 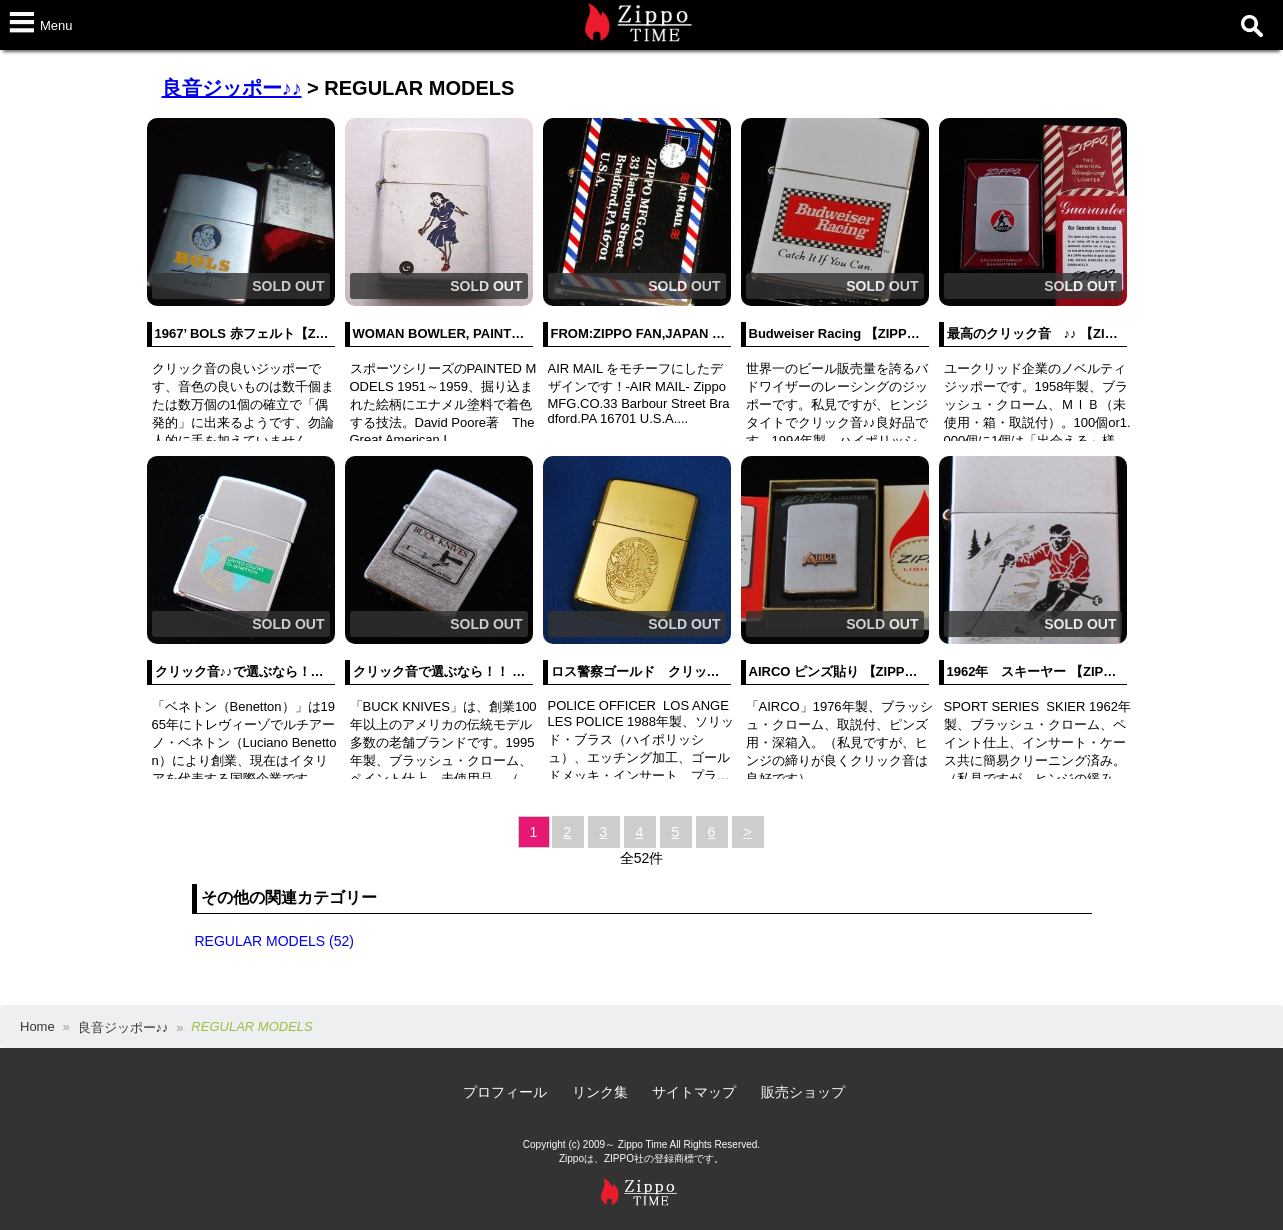 What do you see at coordinates (232, 88) in the screenshot?
I see `良音ジッポー♪♪` at bounding box center [232, 88].